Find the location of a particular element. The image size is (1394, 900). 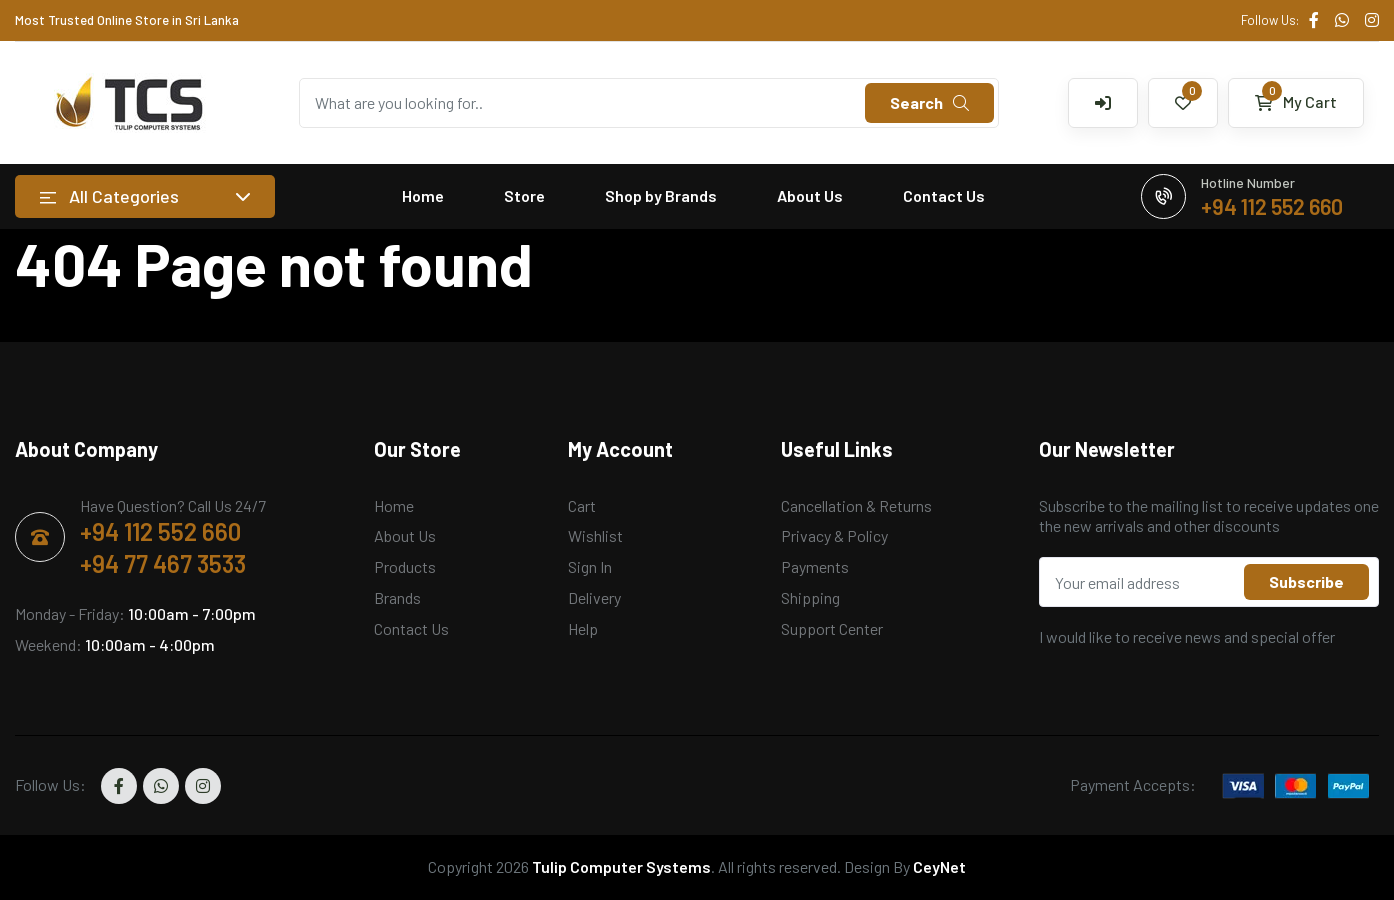

About Us is located at coordinates (810, 195).